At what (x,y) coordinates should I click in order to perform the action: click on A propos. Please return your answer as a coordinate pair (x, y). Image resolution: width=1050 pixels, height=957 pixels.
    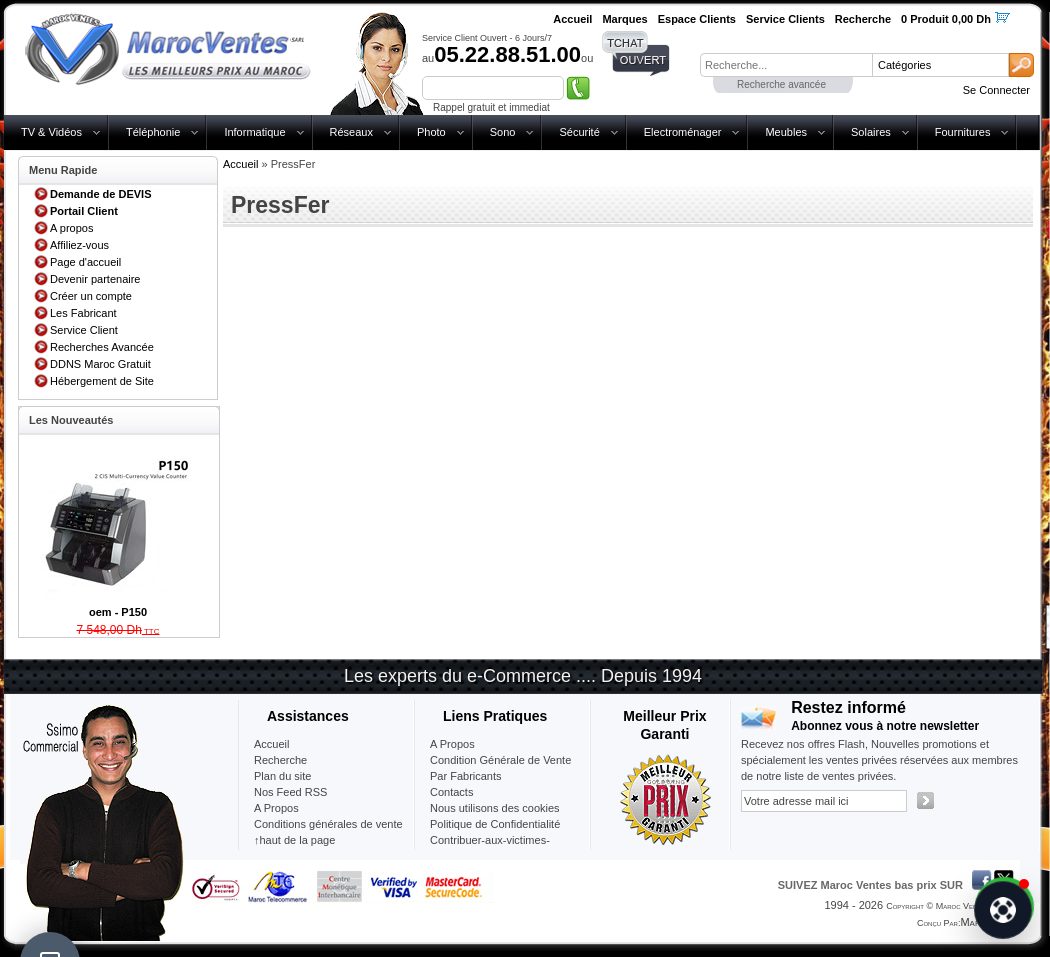
    Looking at the image, I should click on (71, 228).